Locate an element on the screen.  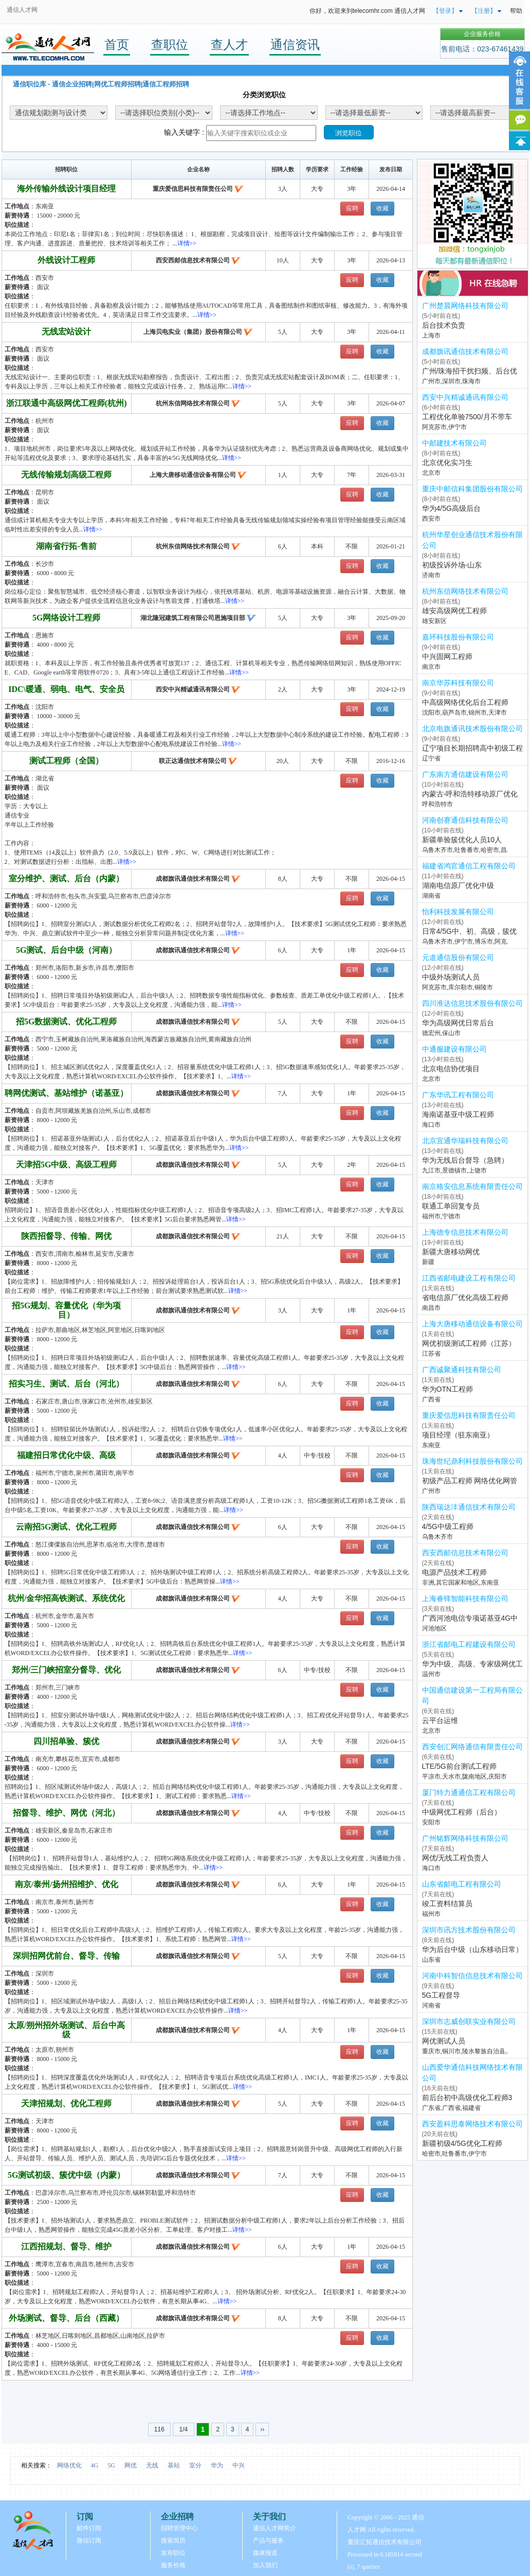
网优初级测试工程师（江苏） is located at coordinates (469, 1343).